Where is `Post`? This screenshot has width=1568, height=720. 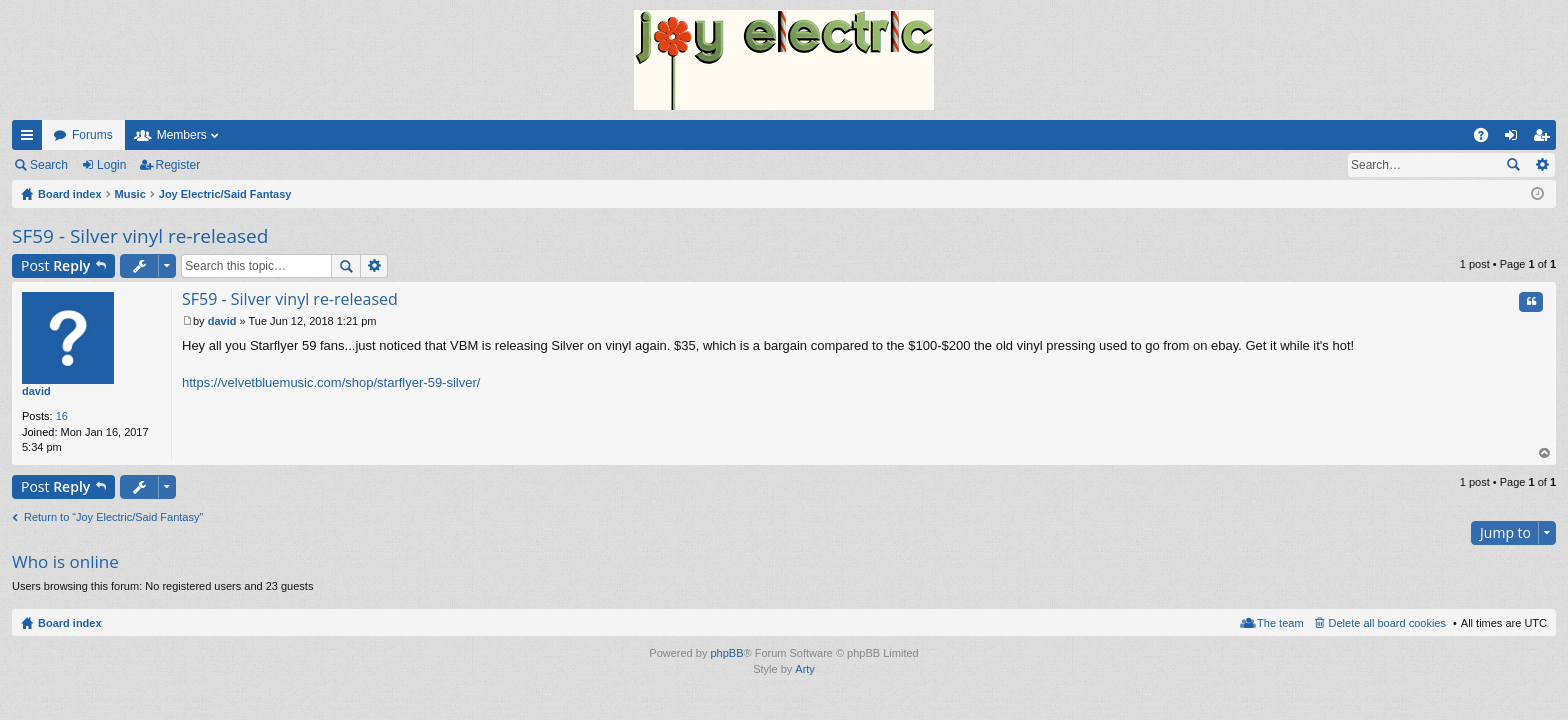
Post is located at coordinates (55, 265).